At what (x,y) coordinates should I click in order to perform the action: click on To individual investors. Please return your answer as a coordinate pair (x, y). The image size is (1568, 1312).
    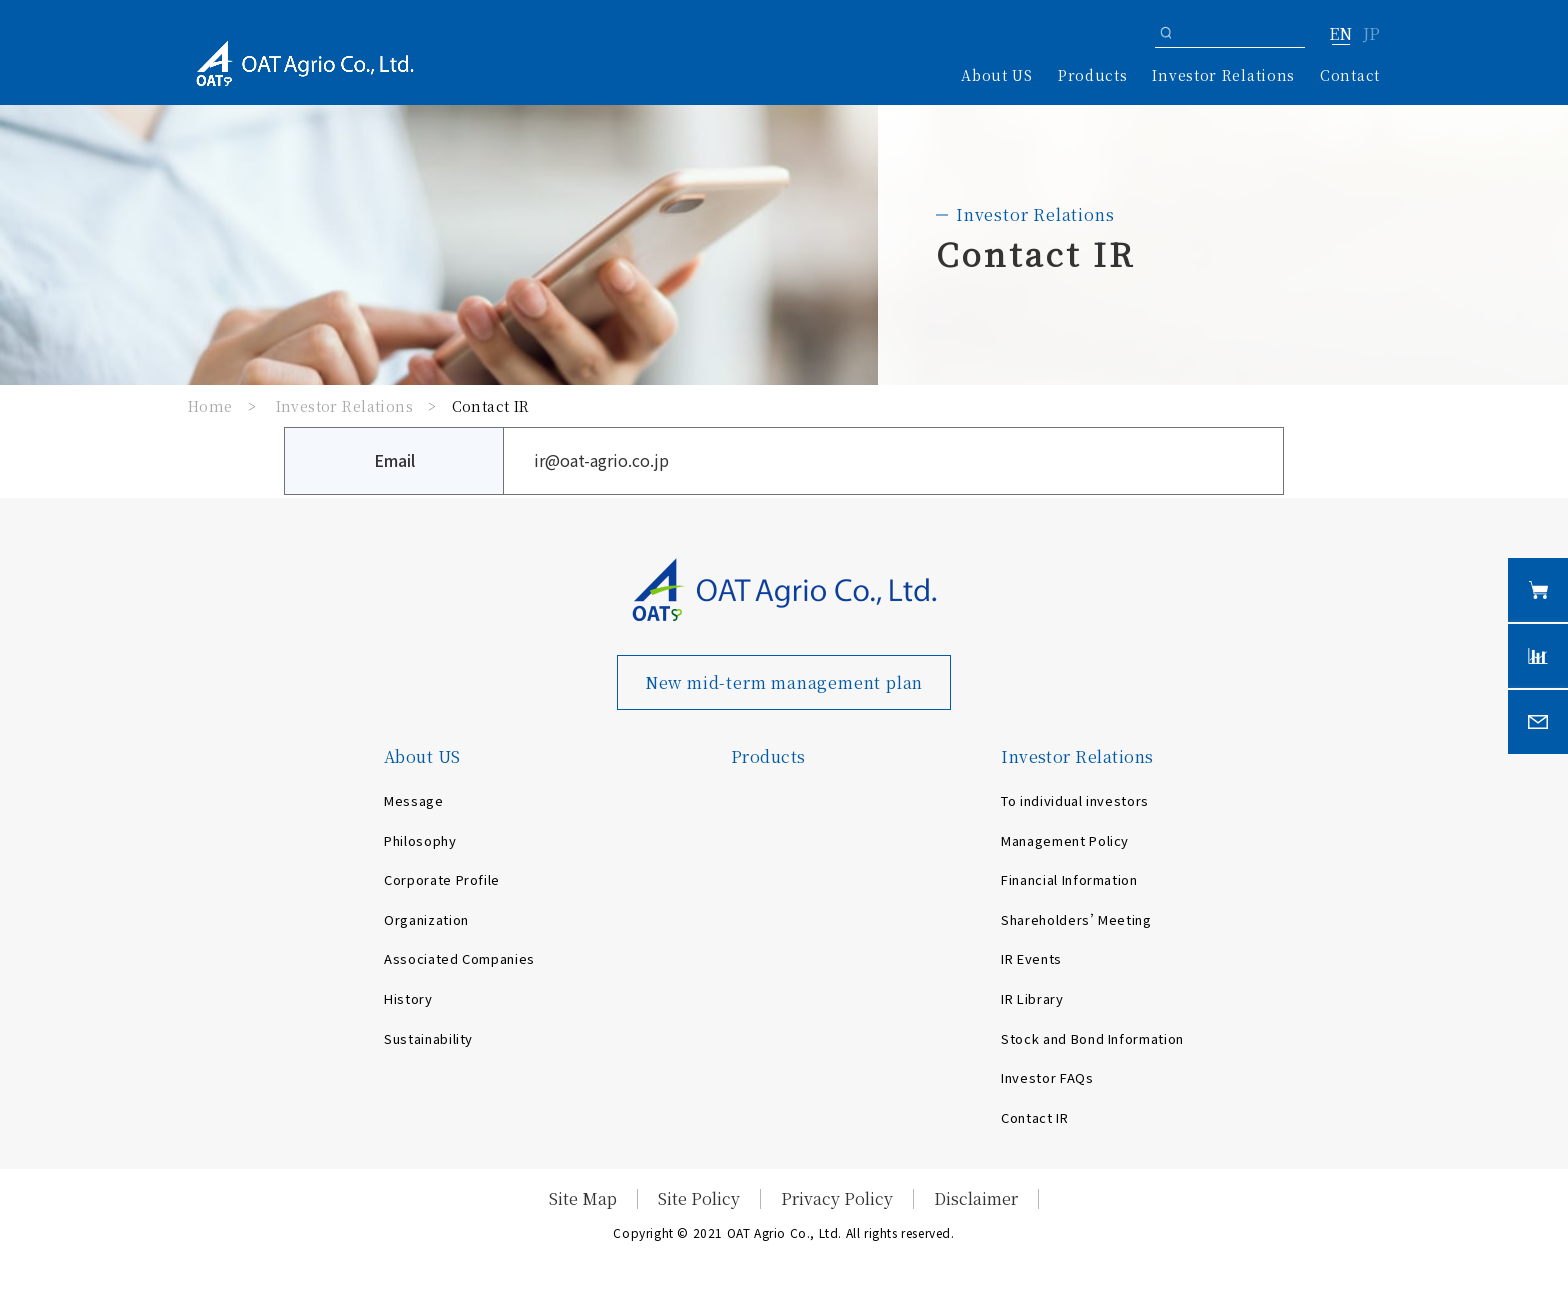
    Looking at the image, I should click on (1075, 800).